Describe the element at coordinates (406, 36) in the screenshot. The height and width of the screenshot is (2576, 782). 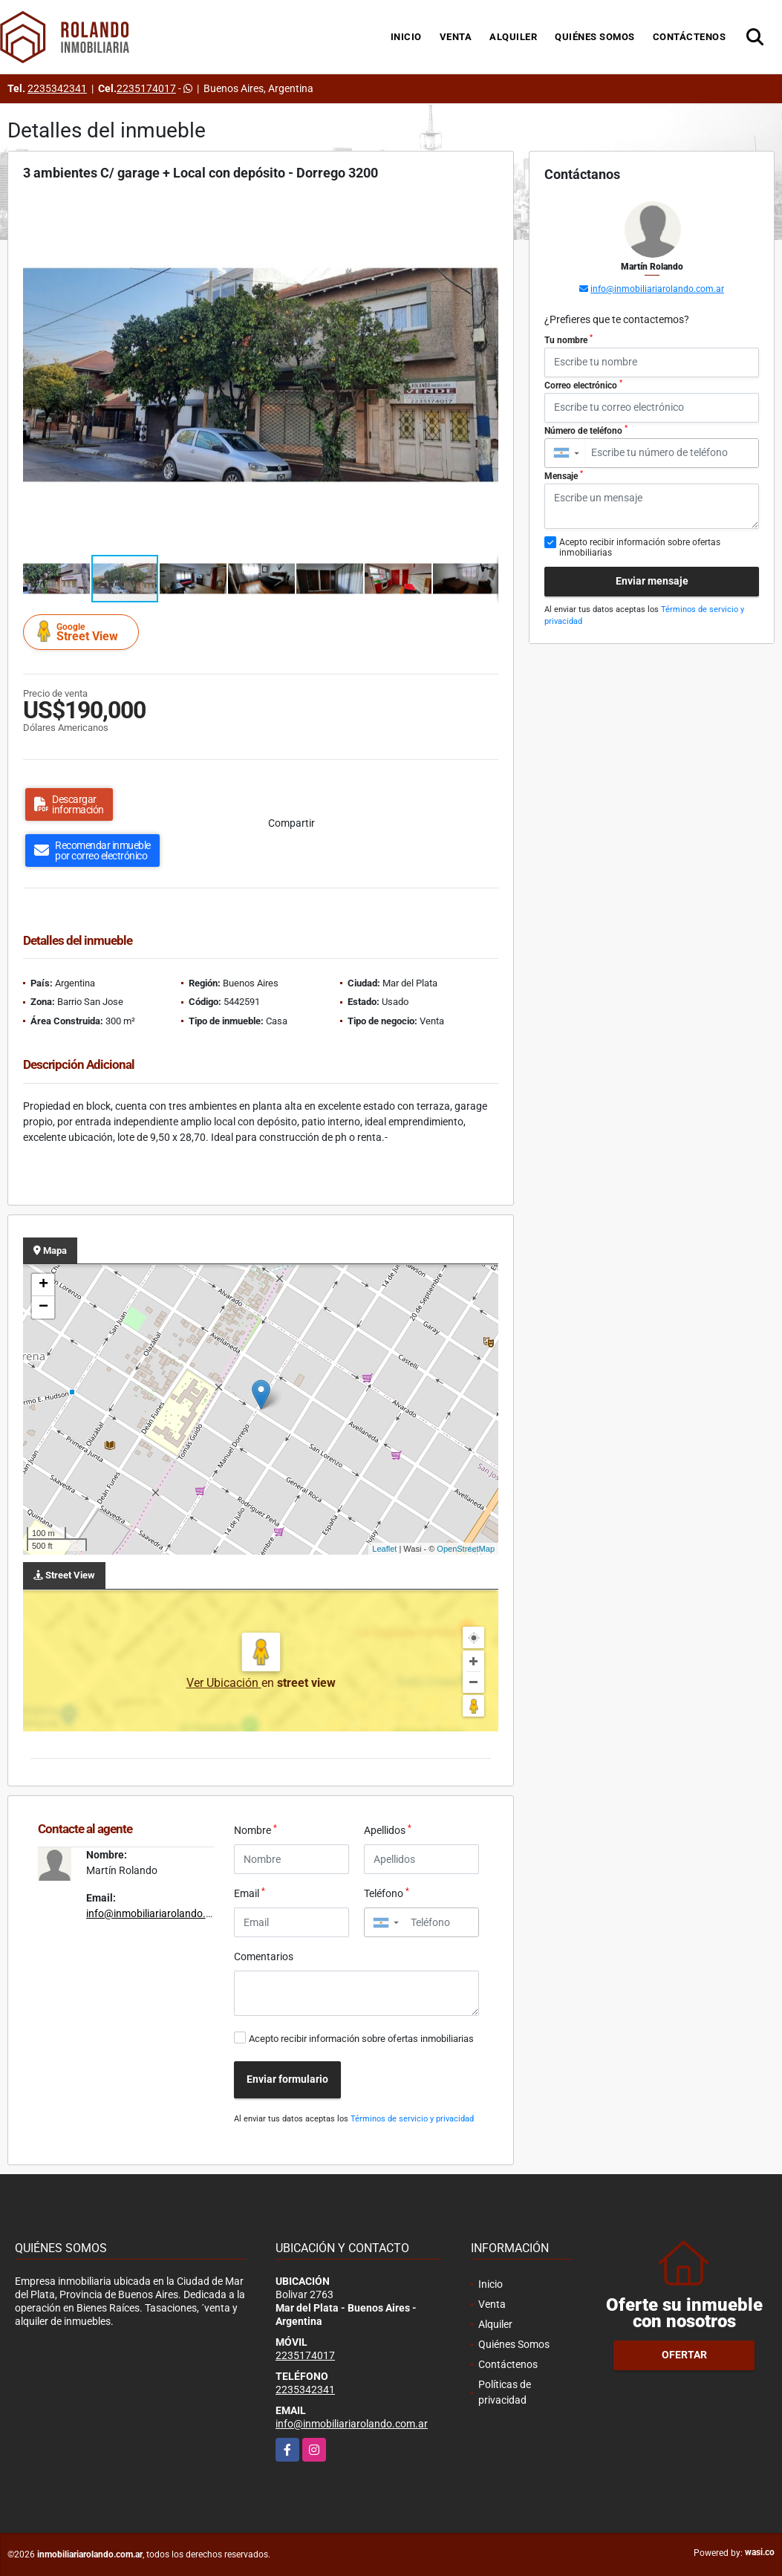
I see `Inicio` at that location.